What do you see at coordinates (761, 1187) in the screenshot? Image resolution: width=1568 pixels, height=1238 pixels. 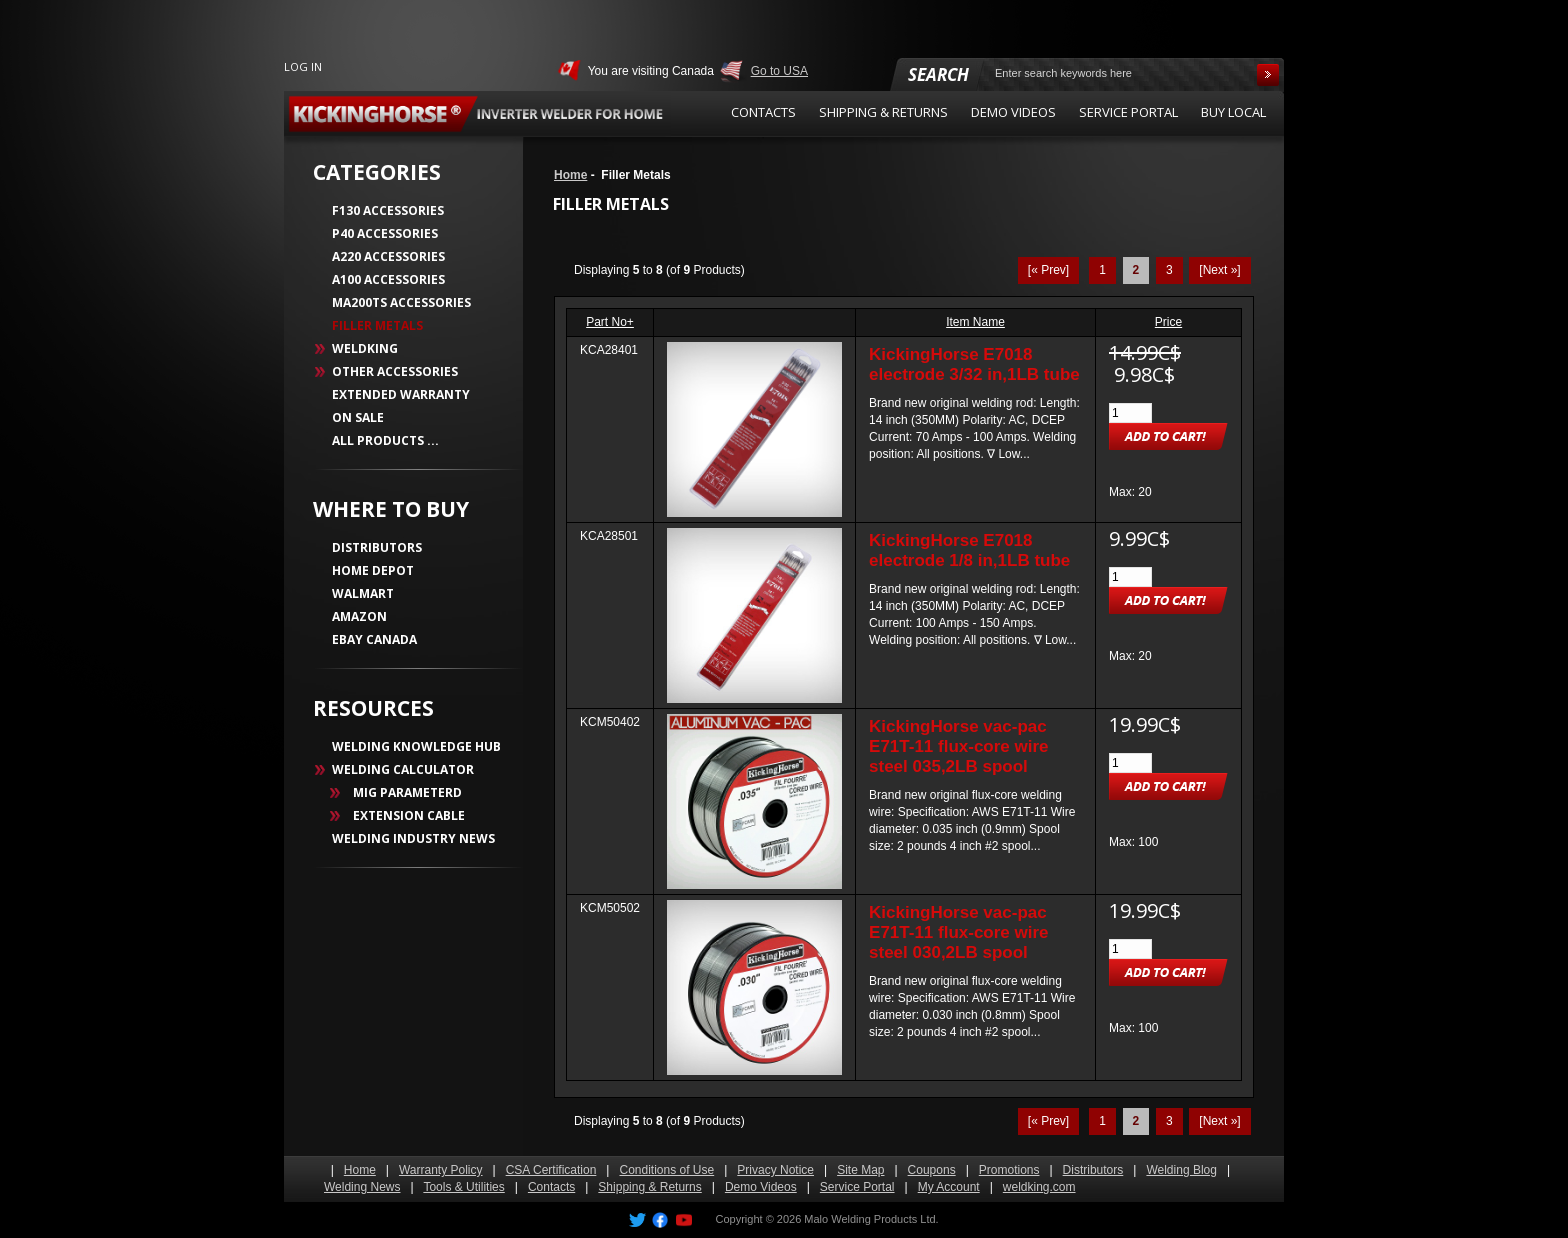 I see `Demo Videos` at bounding box center [761, 1187].